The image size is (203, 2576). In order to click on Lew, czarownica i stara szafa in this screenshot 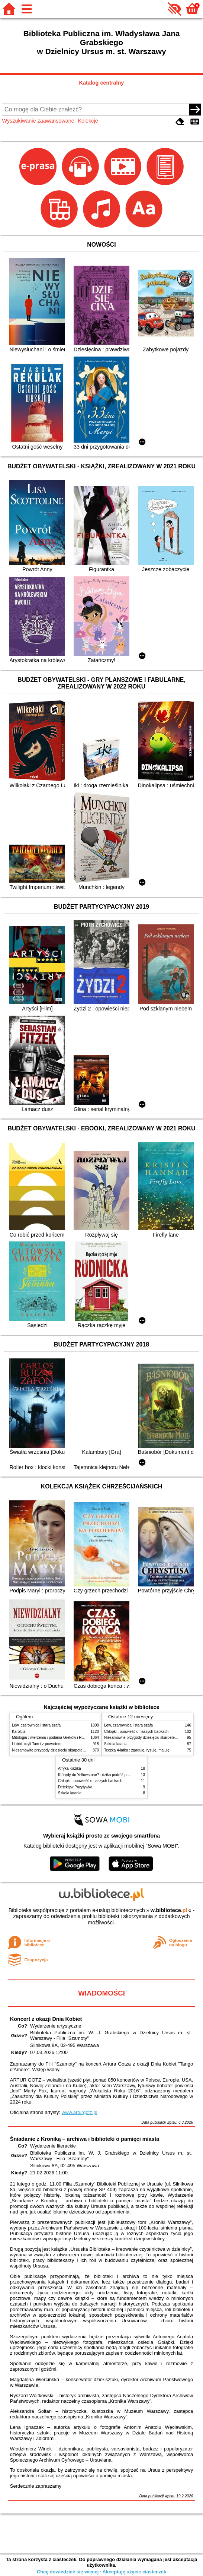, I will do `click(36, 1725)`.